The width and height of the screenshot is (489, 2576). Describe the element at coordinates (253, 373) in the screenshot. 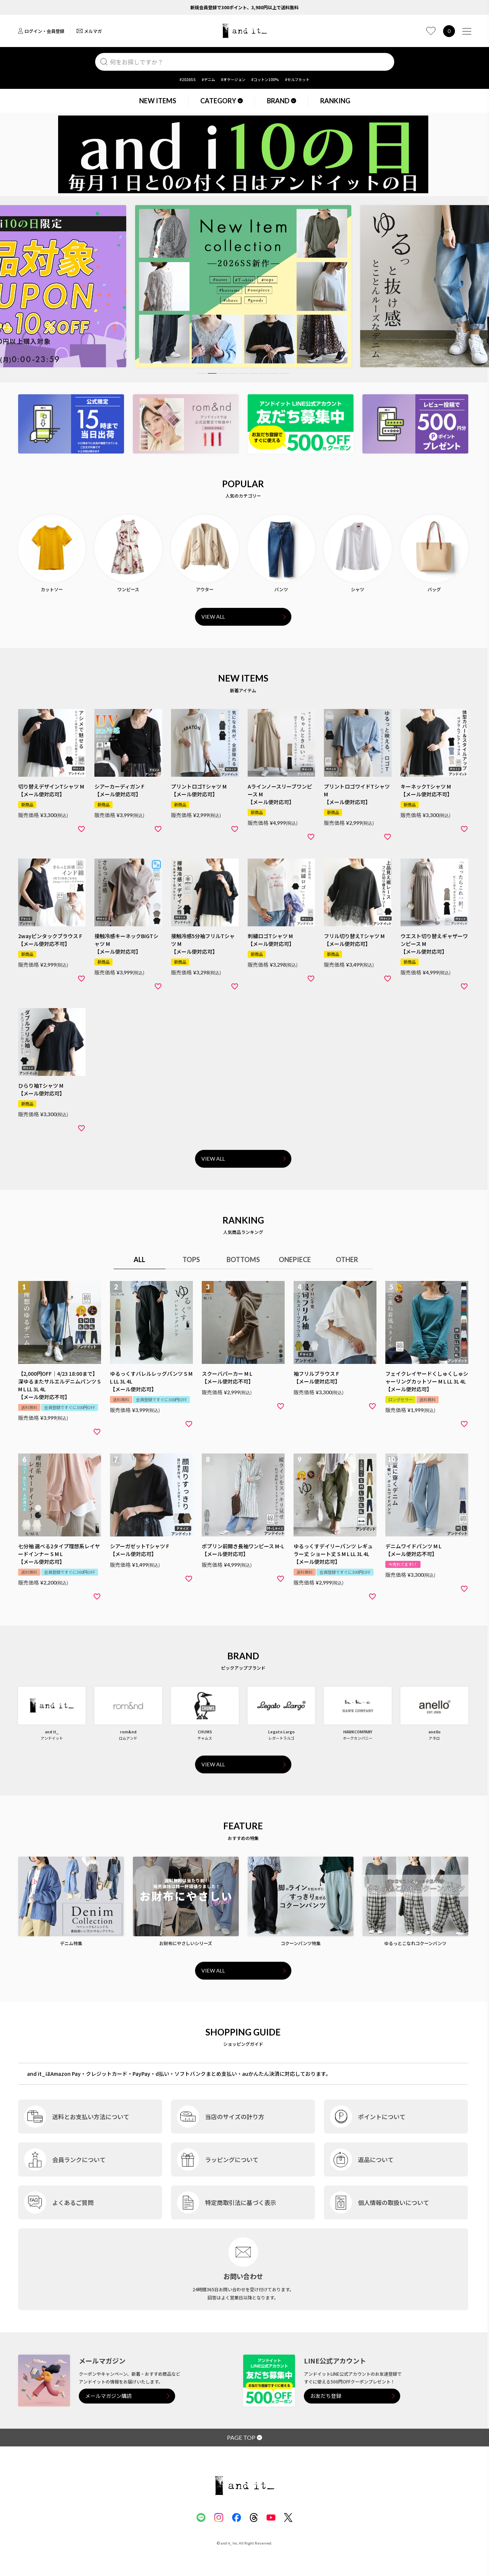

I see `6 [tab]` at that location.